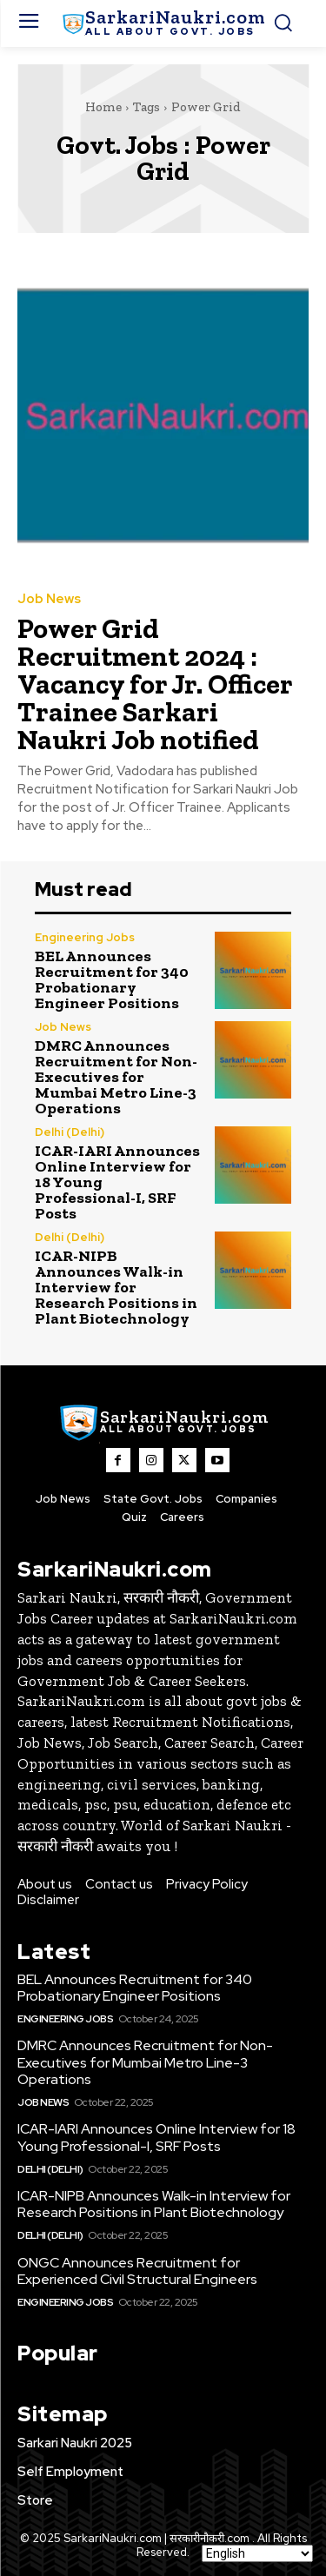 Image resolution: width=326 pixels, height=2576 pixels. Describe the element at coordinates (163, 23) in the screenshot. I see `[SarkaiNaukri.com |सरकारीनौकरी.कॉम]` at that location.